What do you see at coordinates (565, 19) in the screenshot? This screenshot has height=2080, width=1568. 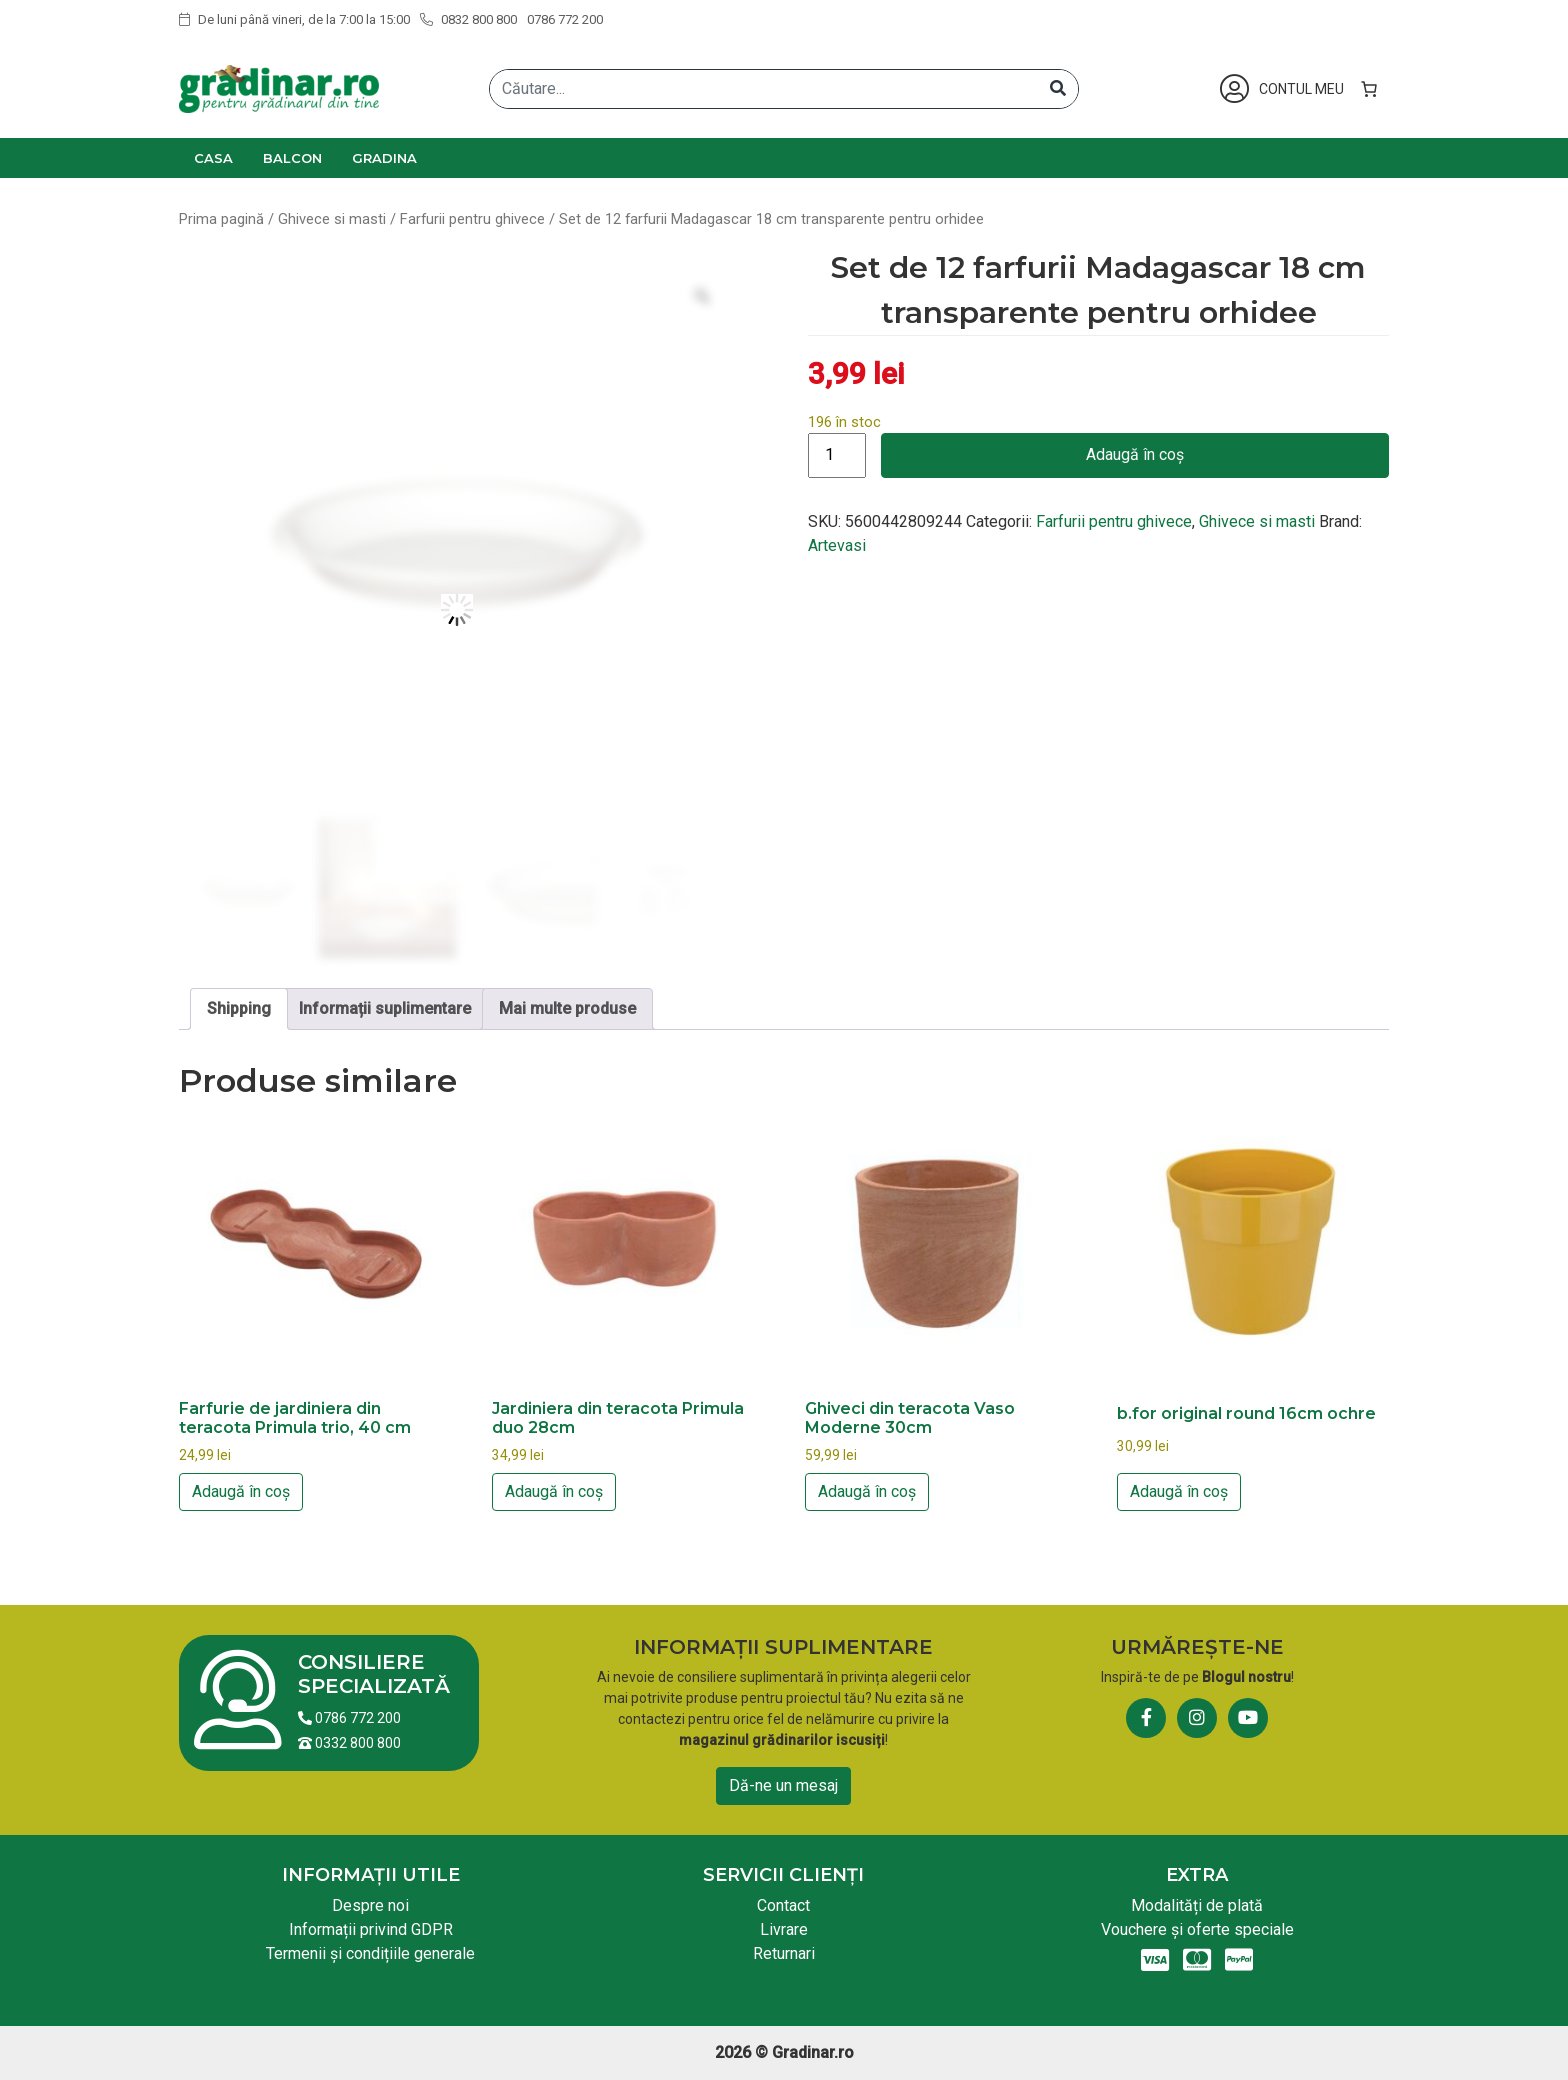 I see `0786 772 200` at bounding box center [565, 19].